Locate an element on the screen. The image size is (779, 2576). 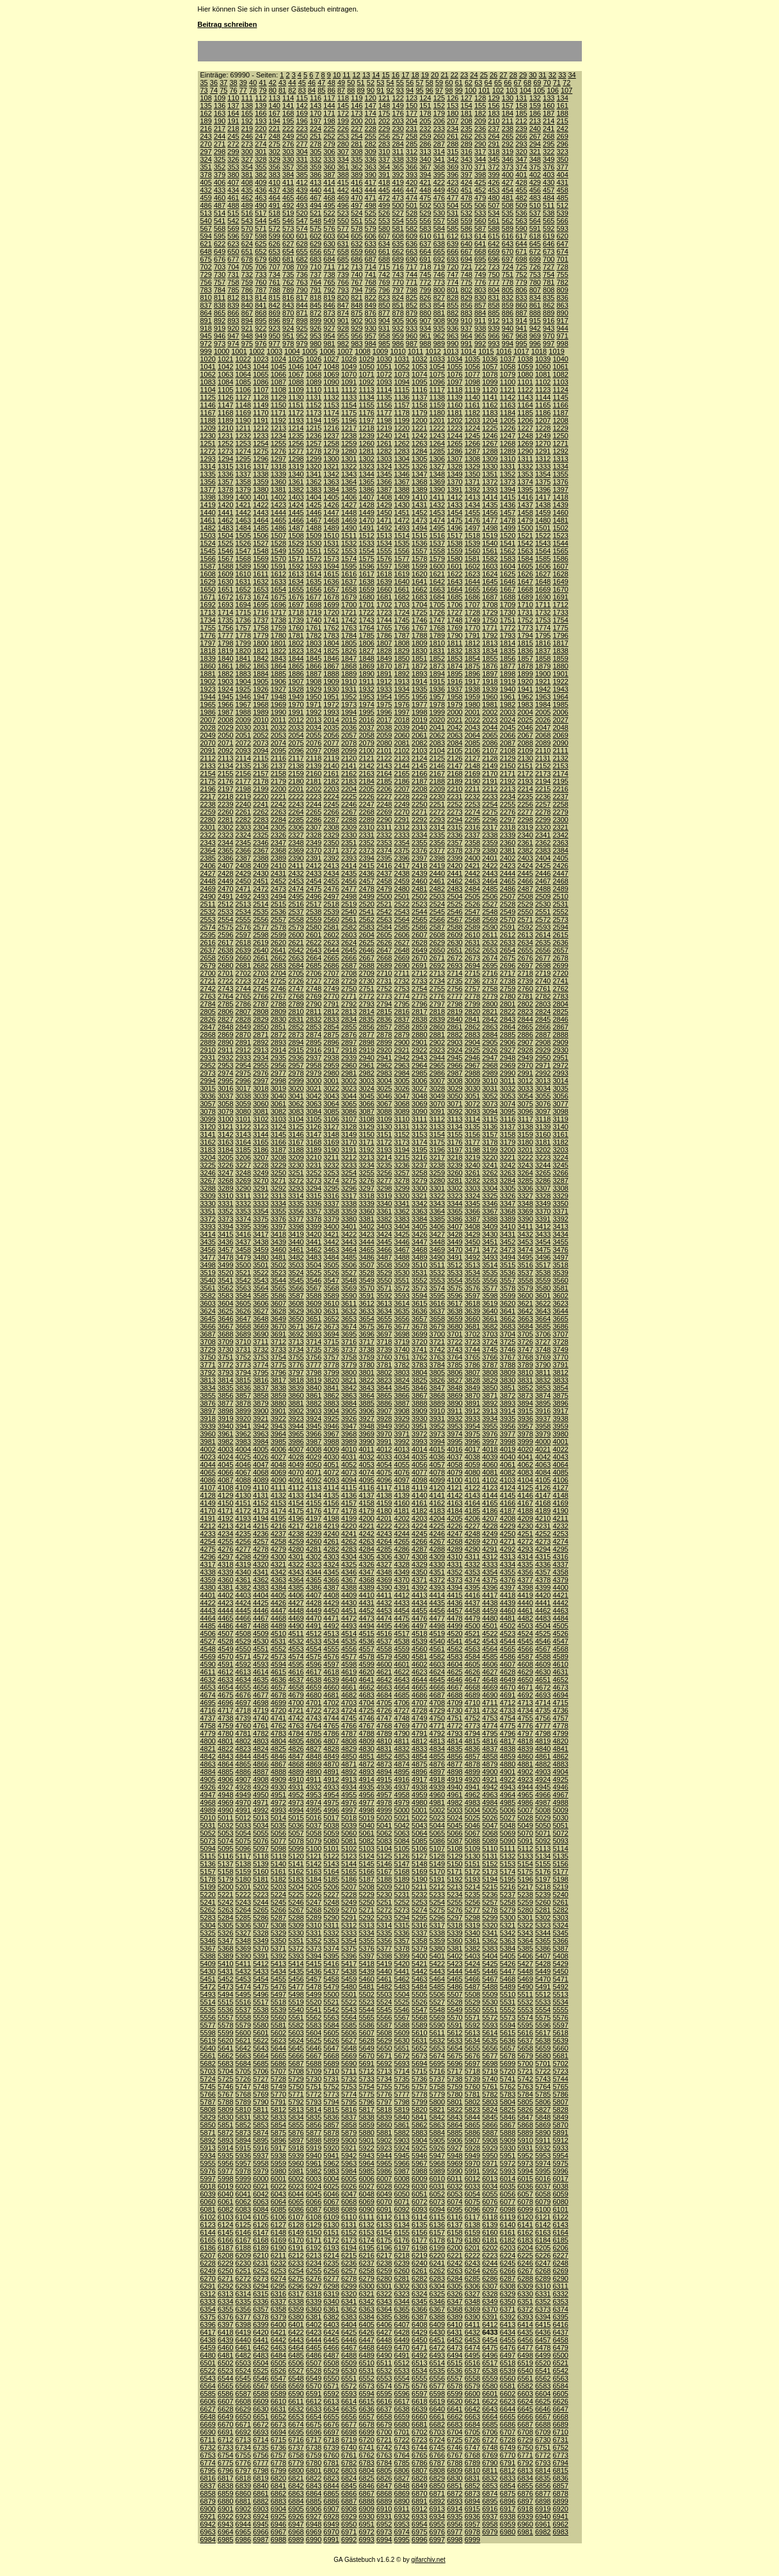
279 is located at coordinates (329, 144).